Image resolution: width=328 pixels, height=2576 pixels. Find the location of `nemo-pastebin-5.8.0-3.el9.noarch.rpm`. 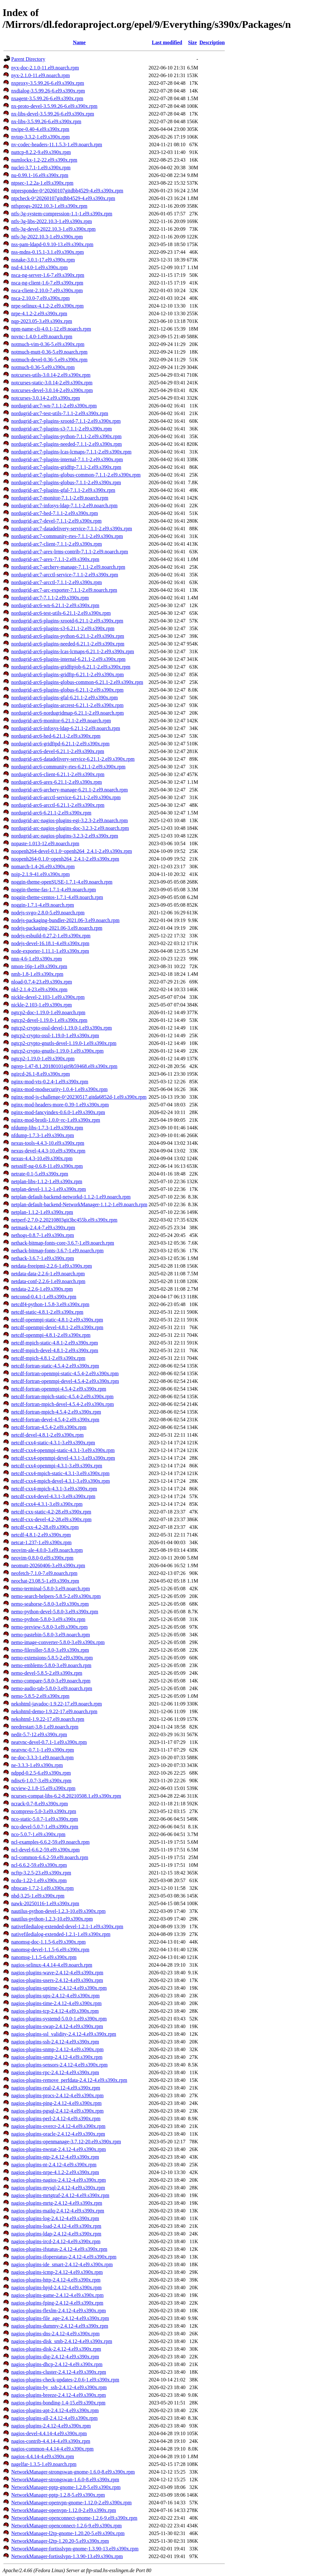

nemo-pastebin-5.8.0-3.el9.noarch.rpm is located at coordinates (50, 1634).